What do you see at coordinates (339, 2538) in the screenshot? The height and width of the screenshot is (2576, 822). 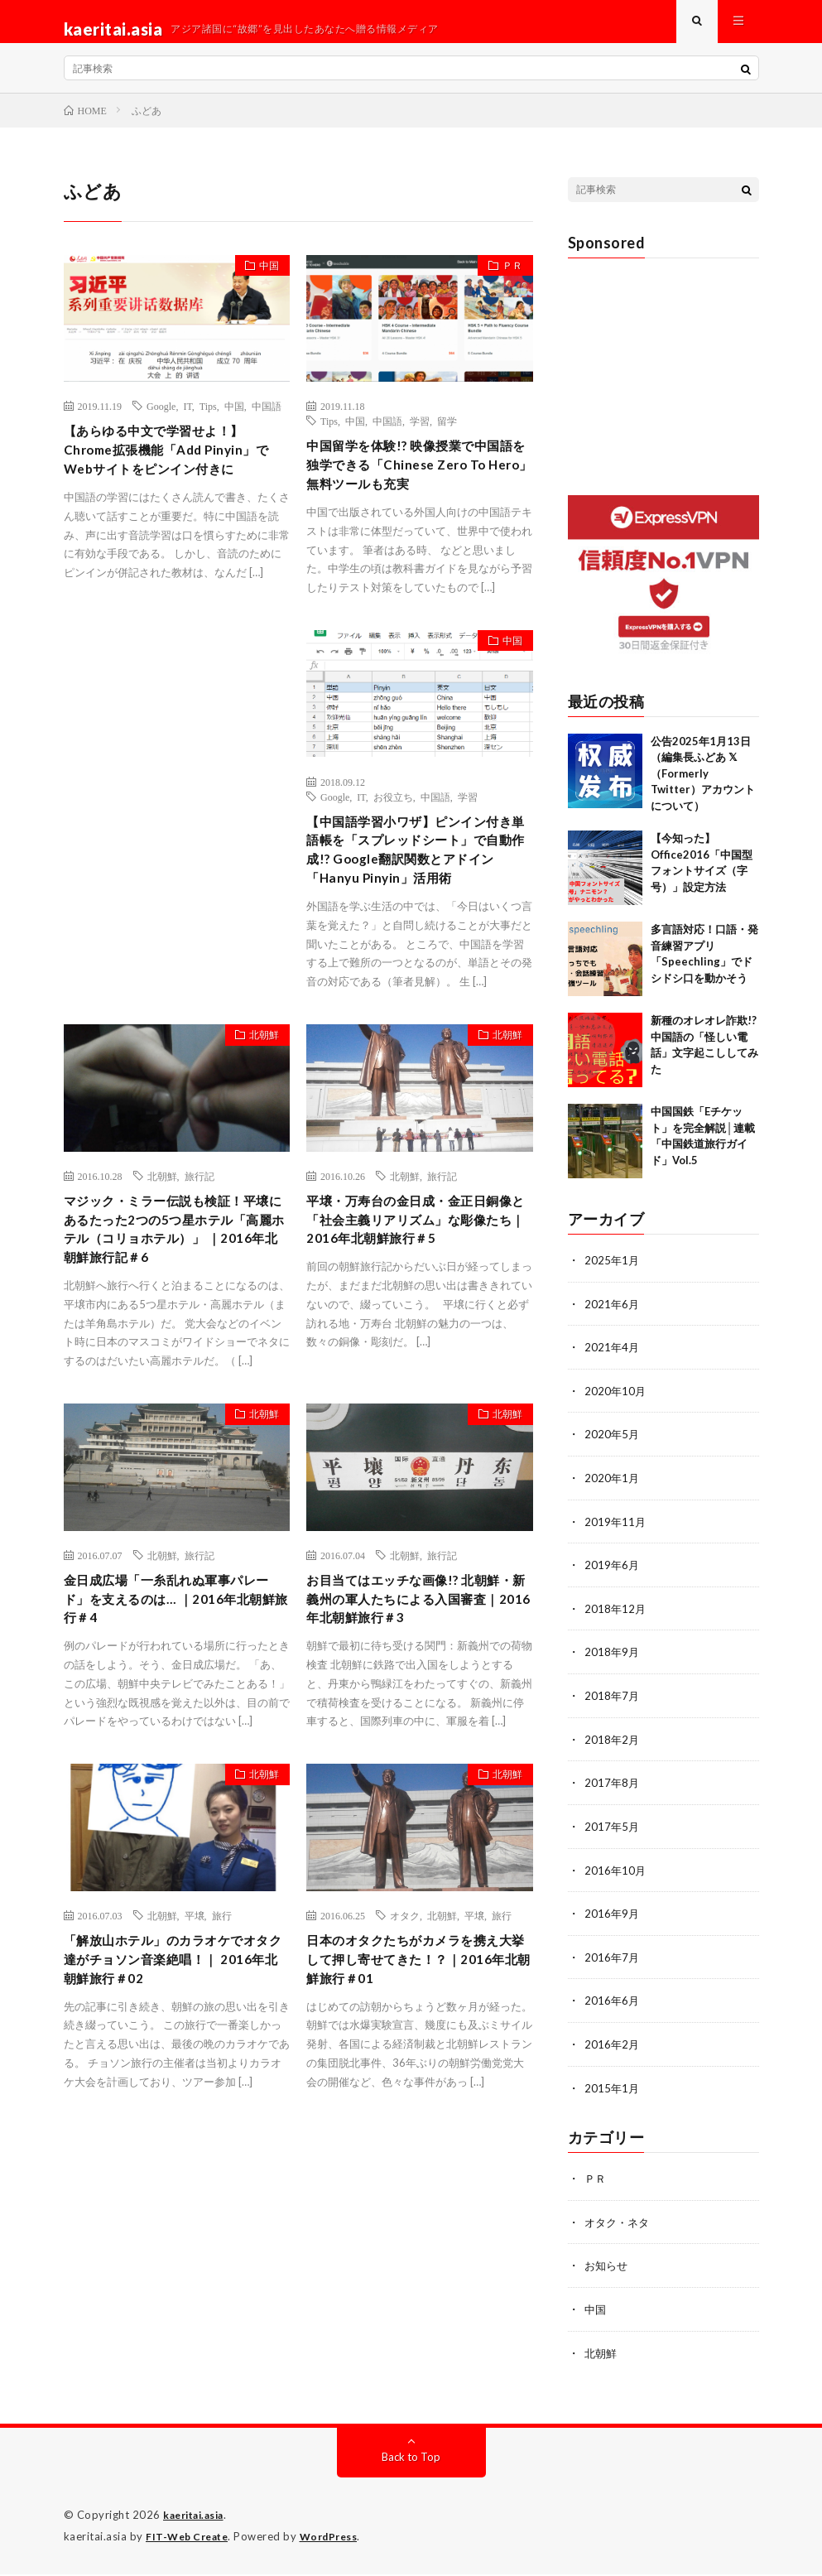 I see `WordPress` at bounding box center [339, 2538].